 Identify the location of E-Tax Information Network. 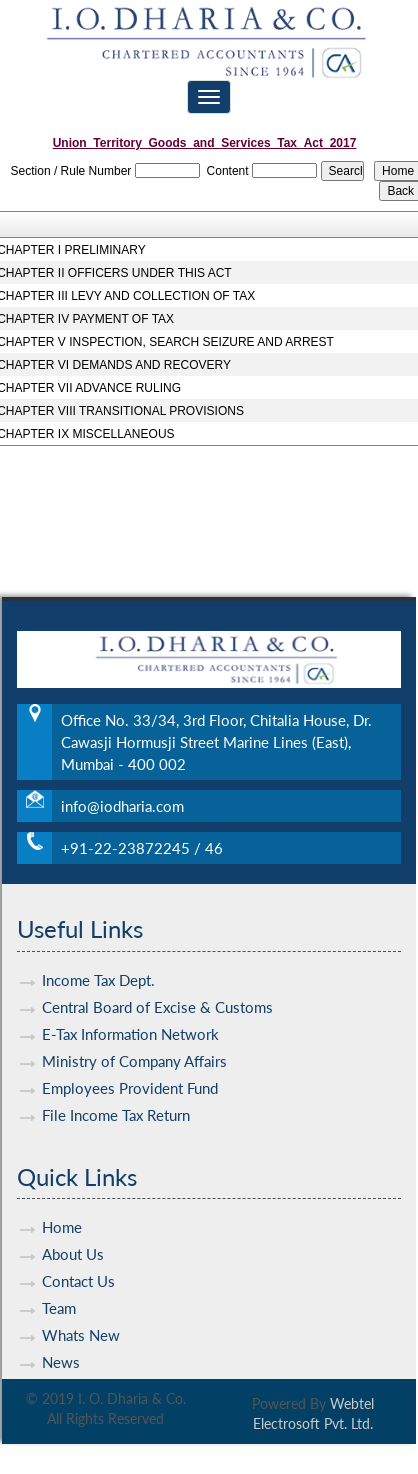
(130, 1020).